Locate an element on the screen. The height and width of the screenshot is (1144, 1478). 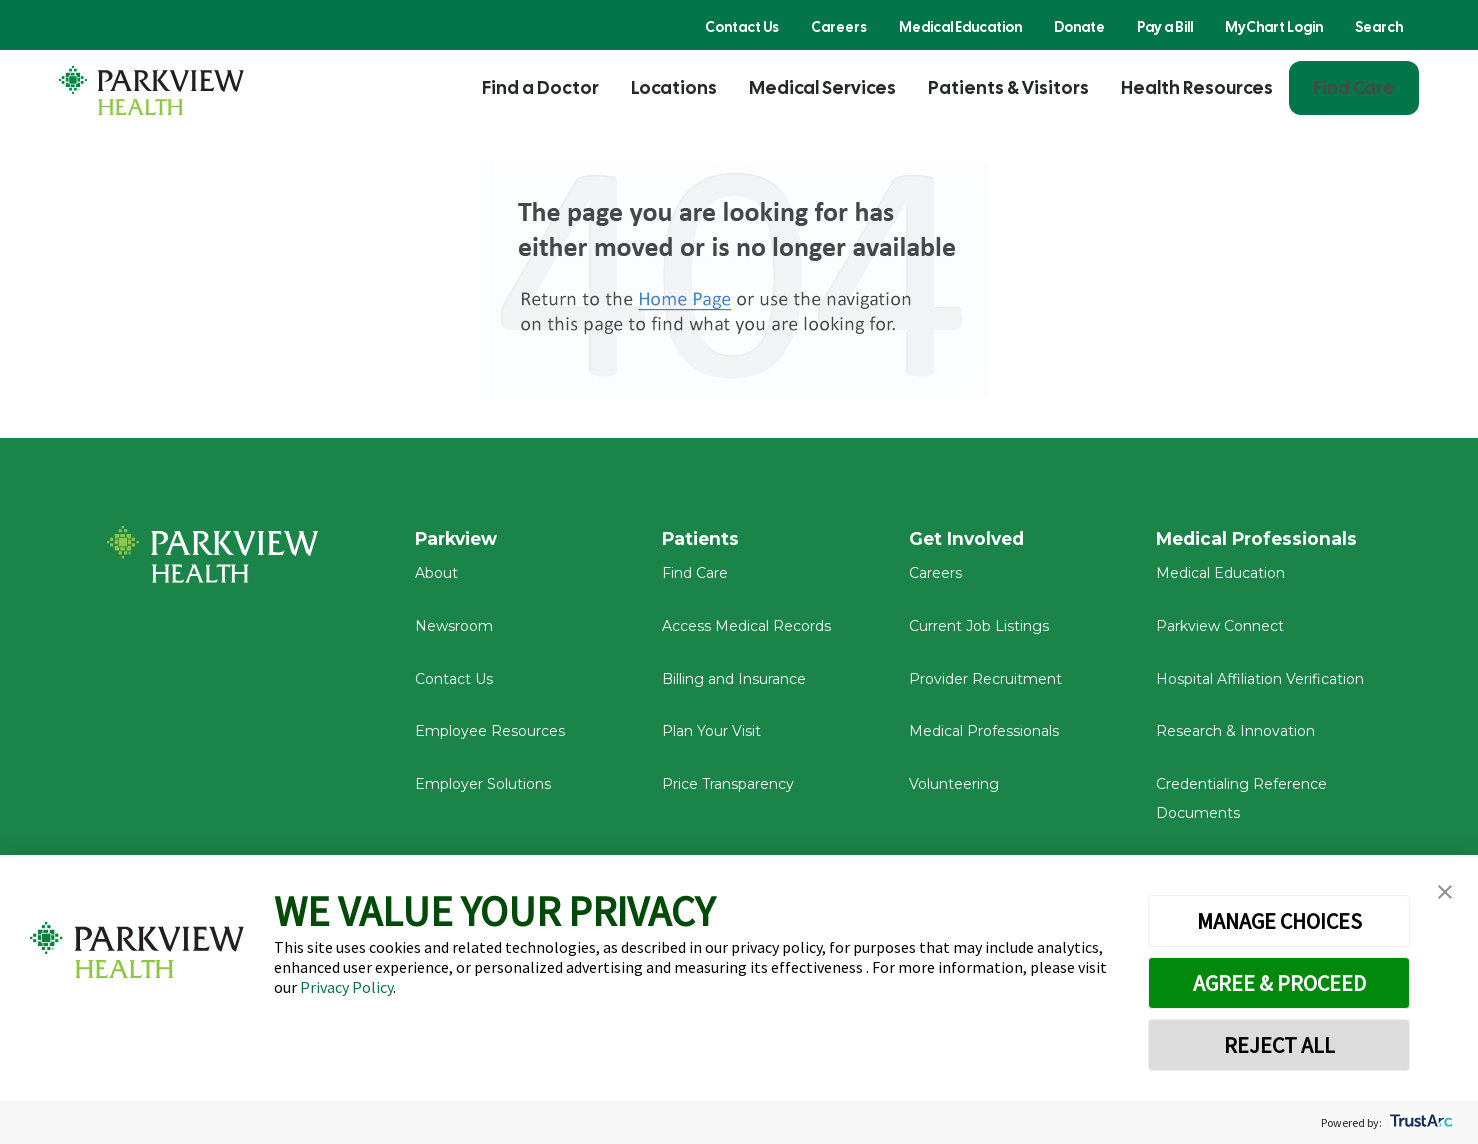
Privacy Policy is located at coordinates (346, 987).